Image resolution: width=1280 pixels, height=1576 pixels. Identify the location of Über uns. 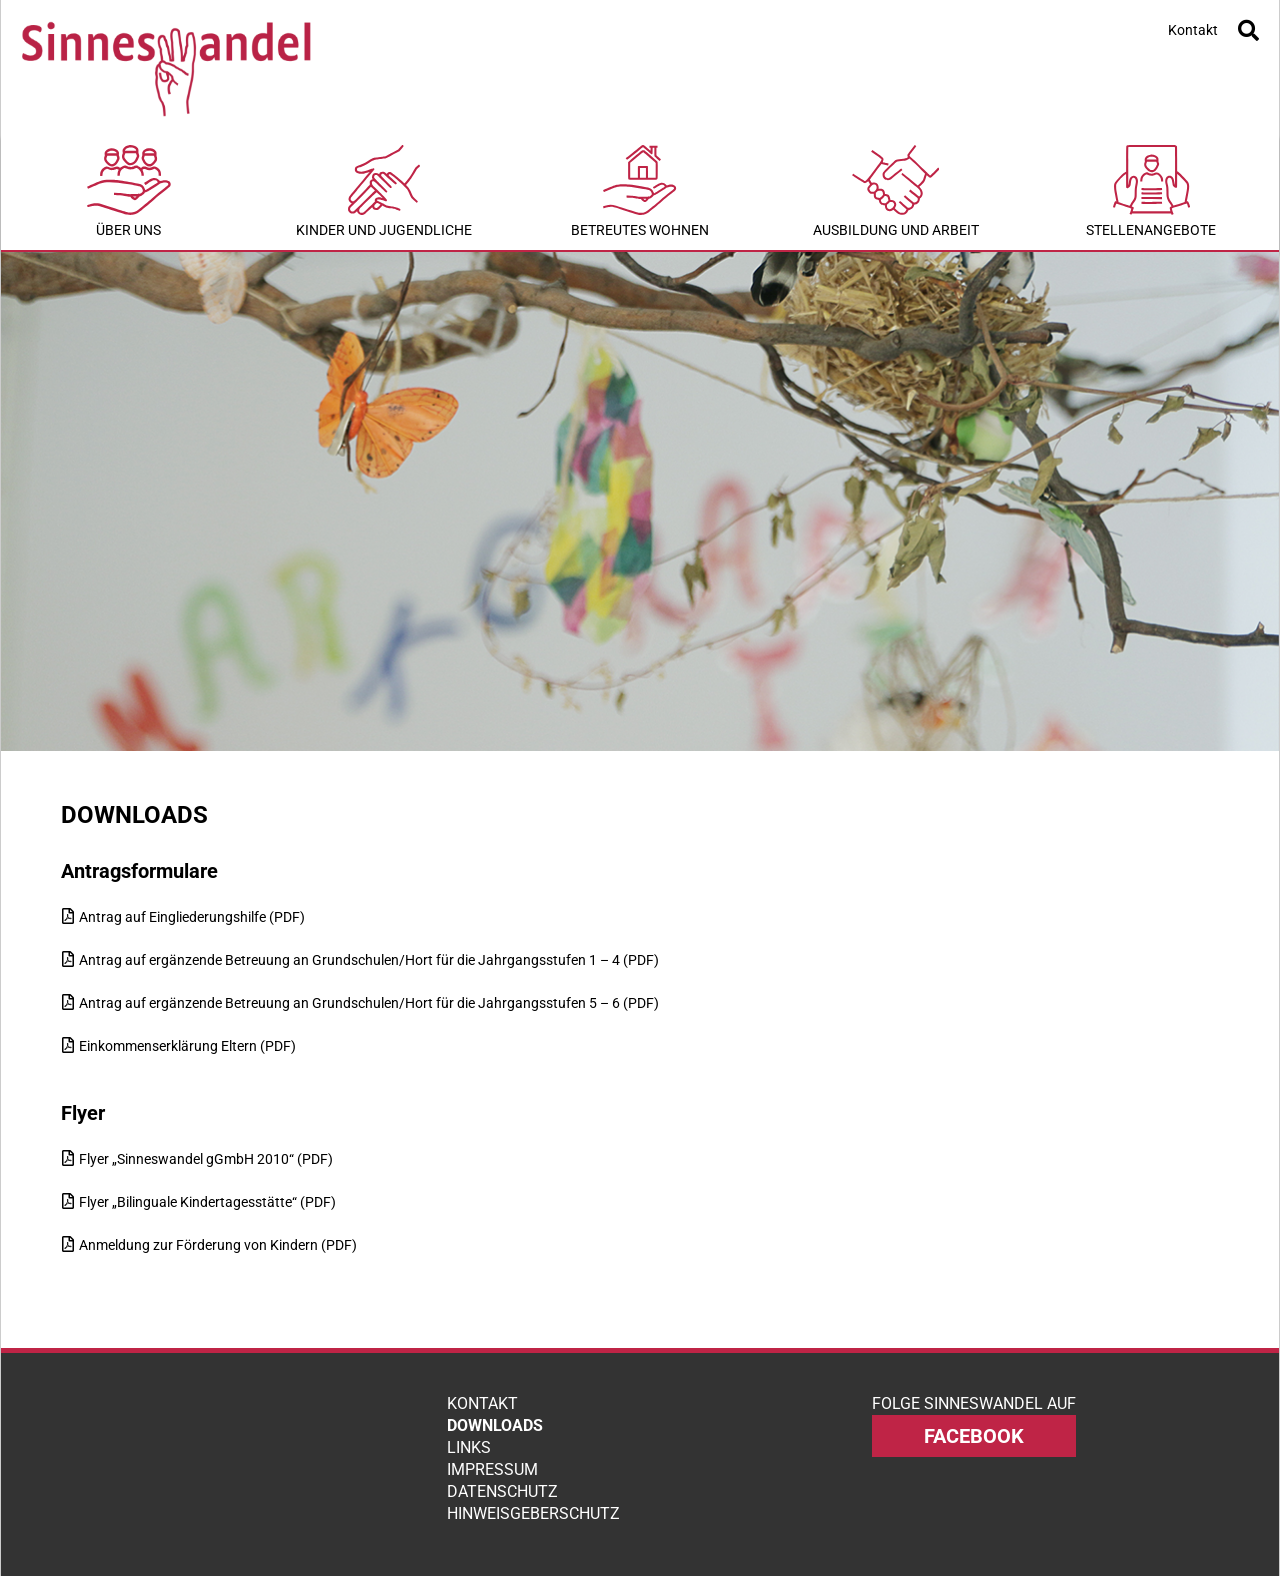
(129, 191).